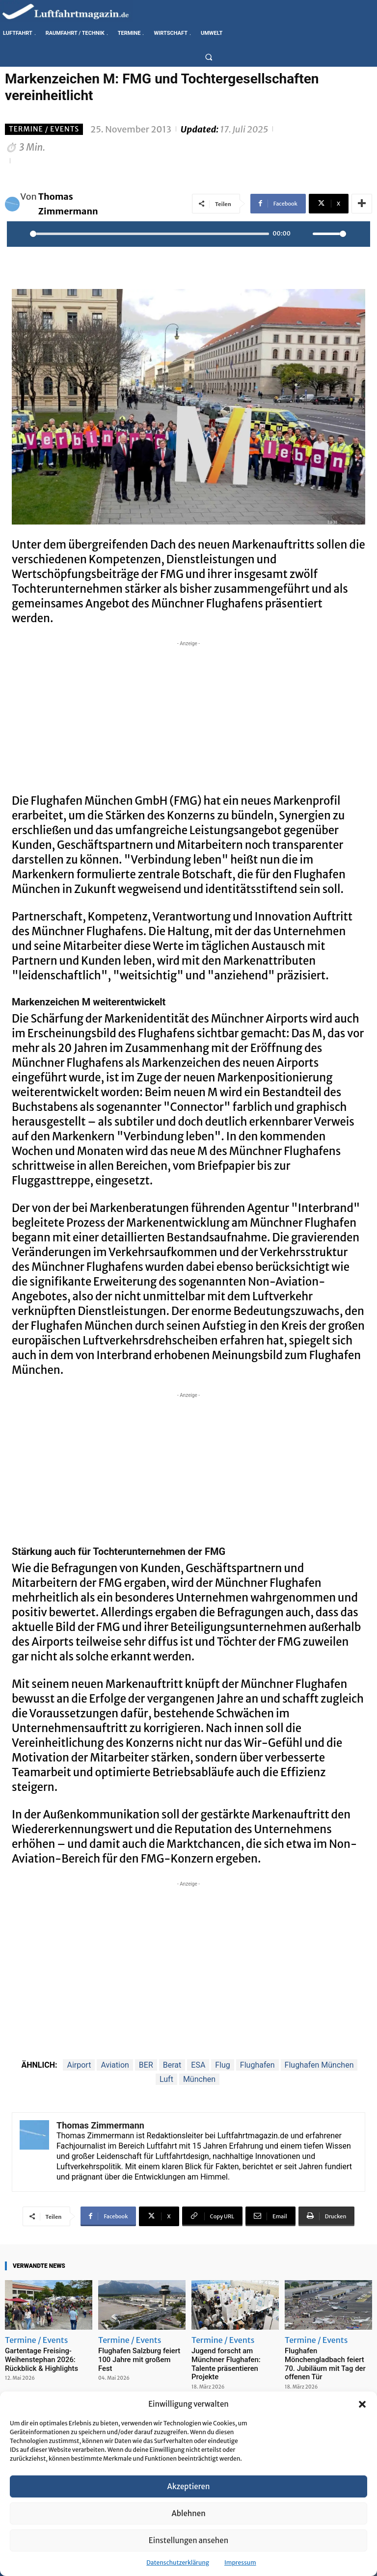 The image size is (377, 2576). What do you see at coordinates (140, 2354) in the screenshot?
I see `Flughafen Salzburg feiert 100 Jahre mit großem Fest` at bounding box center [140, 2354].